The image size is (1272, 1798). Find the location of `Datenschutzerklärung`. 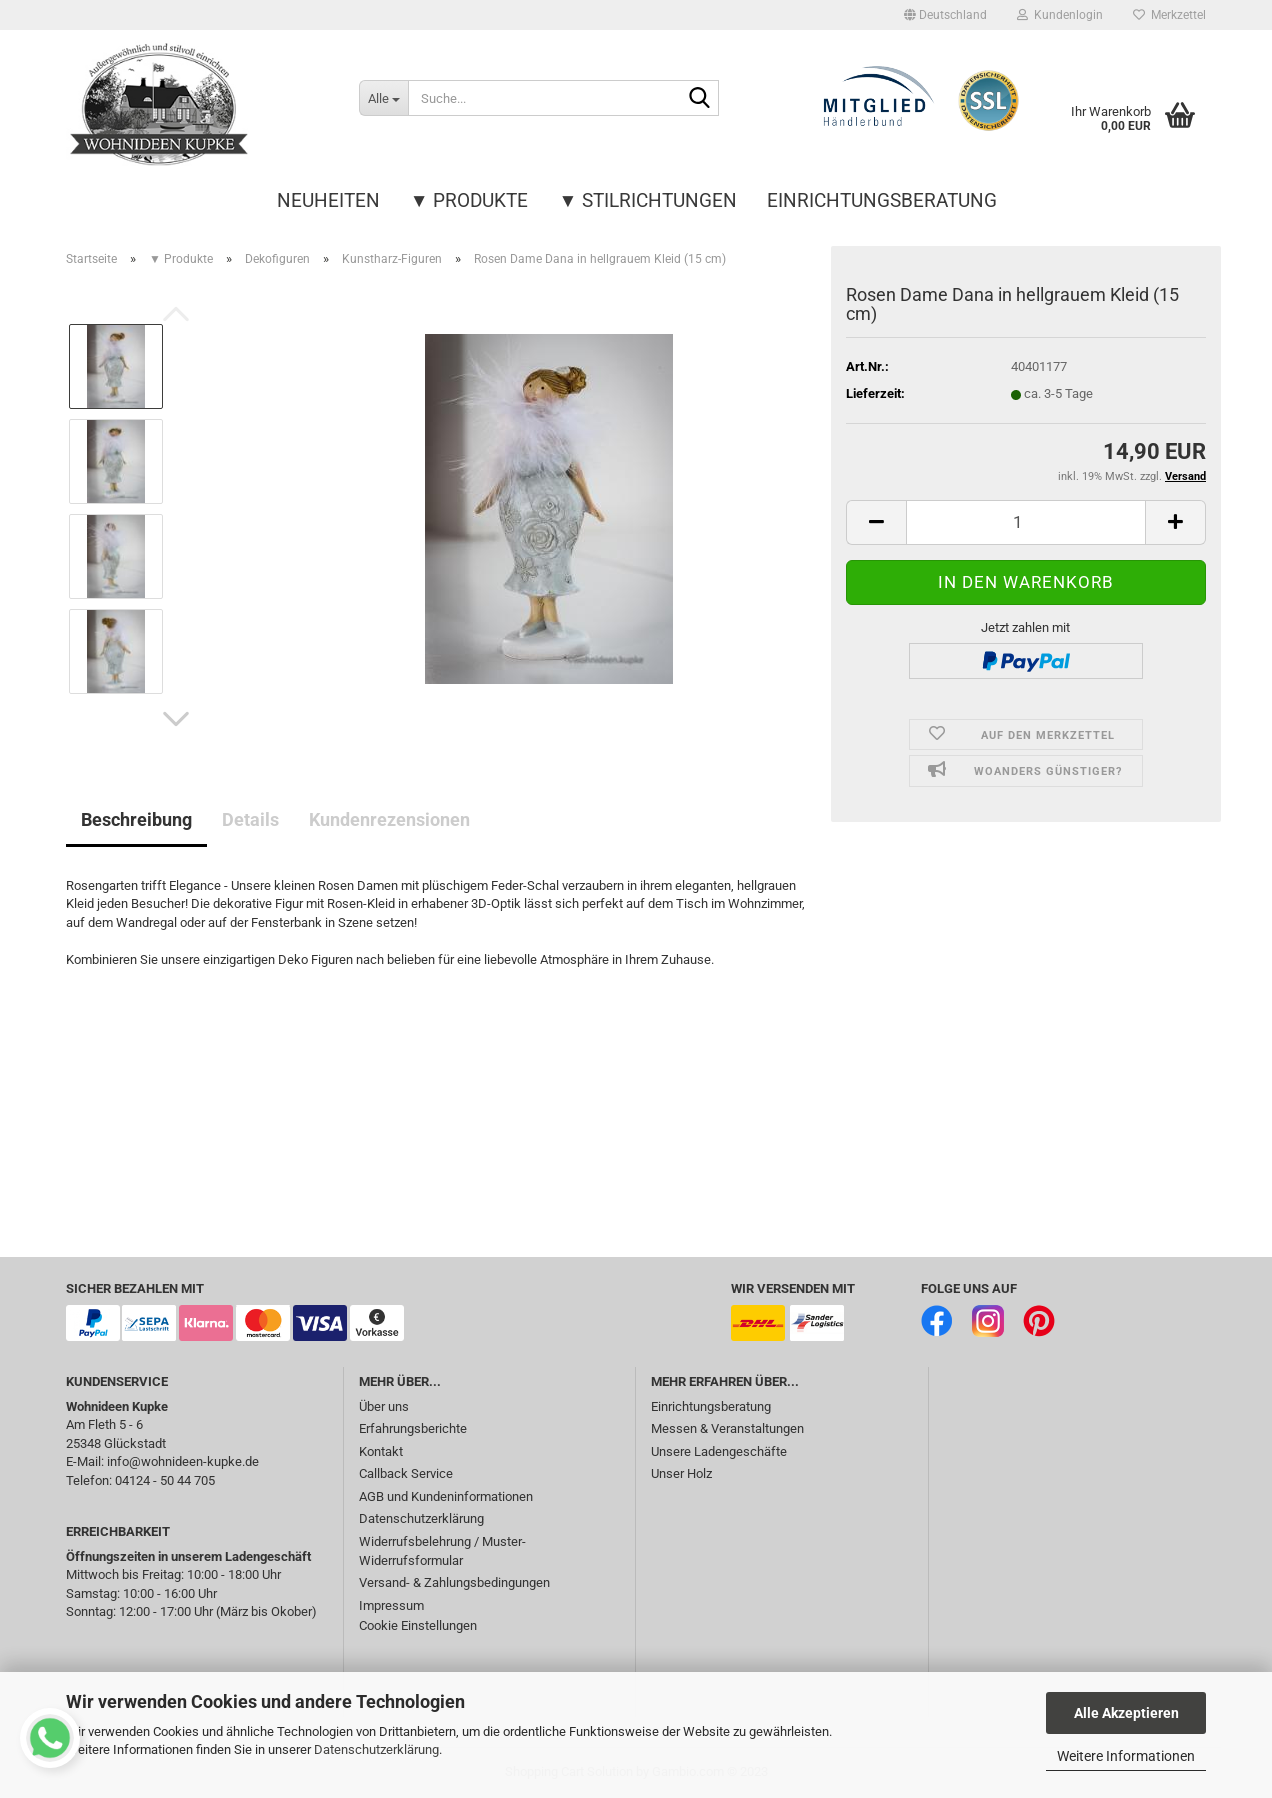

Datenschutzerklärung is located at coordinates (376, 1749).